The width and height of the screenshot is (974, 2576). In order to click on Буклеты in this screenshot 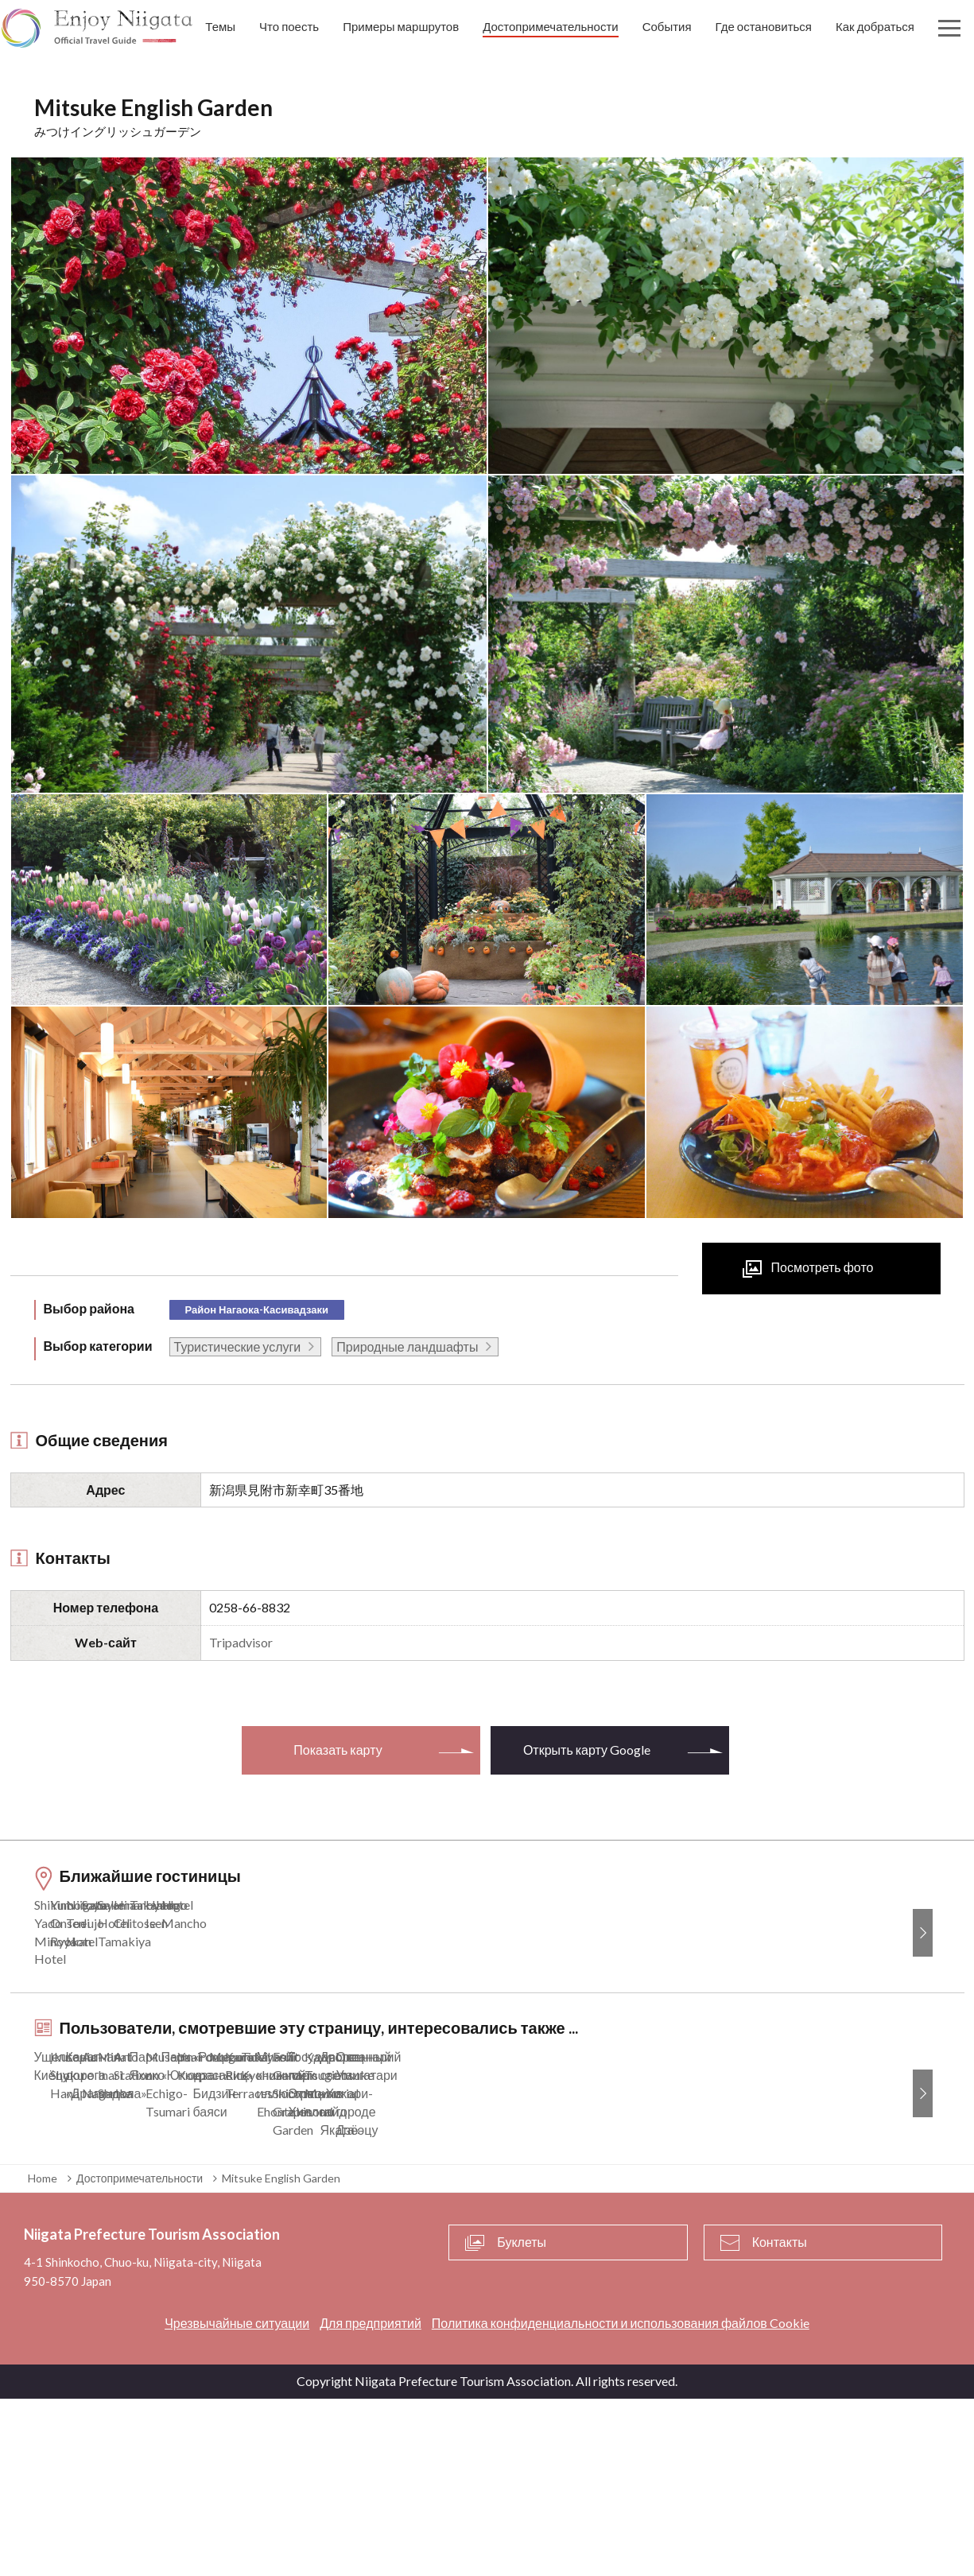, I will do `click(521, 2419)`.